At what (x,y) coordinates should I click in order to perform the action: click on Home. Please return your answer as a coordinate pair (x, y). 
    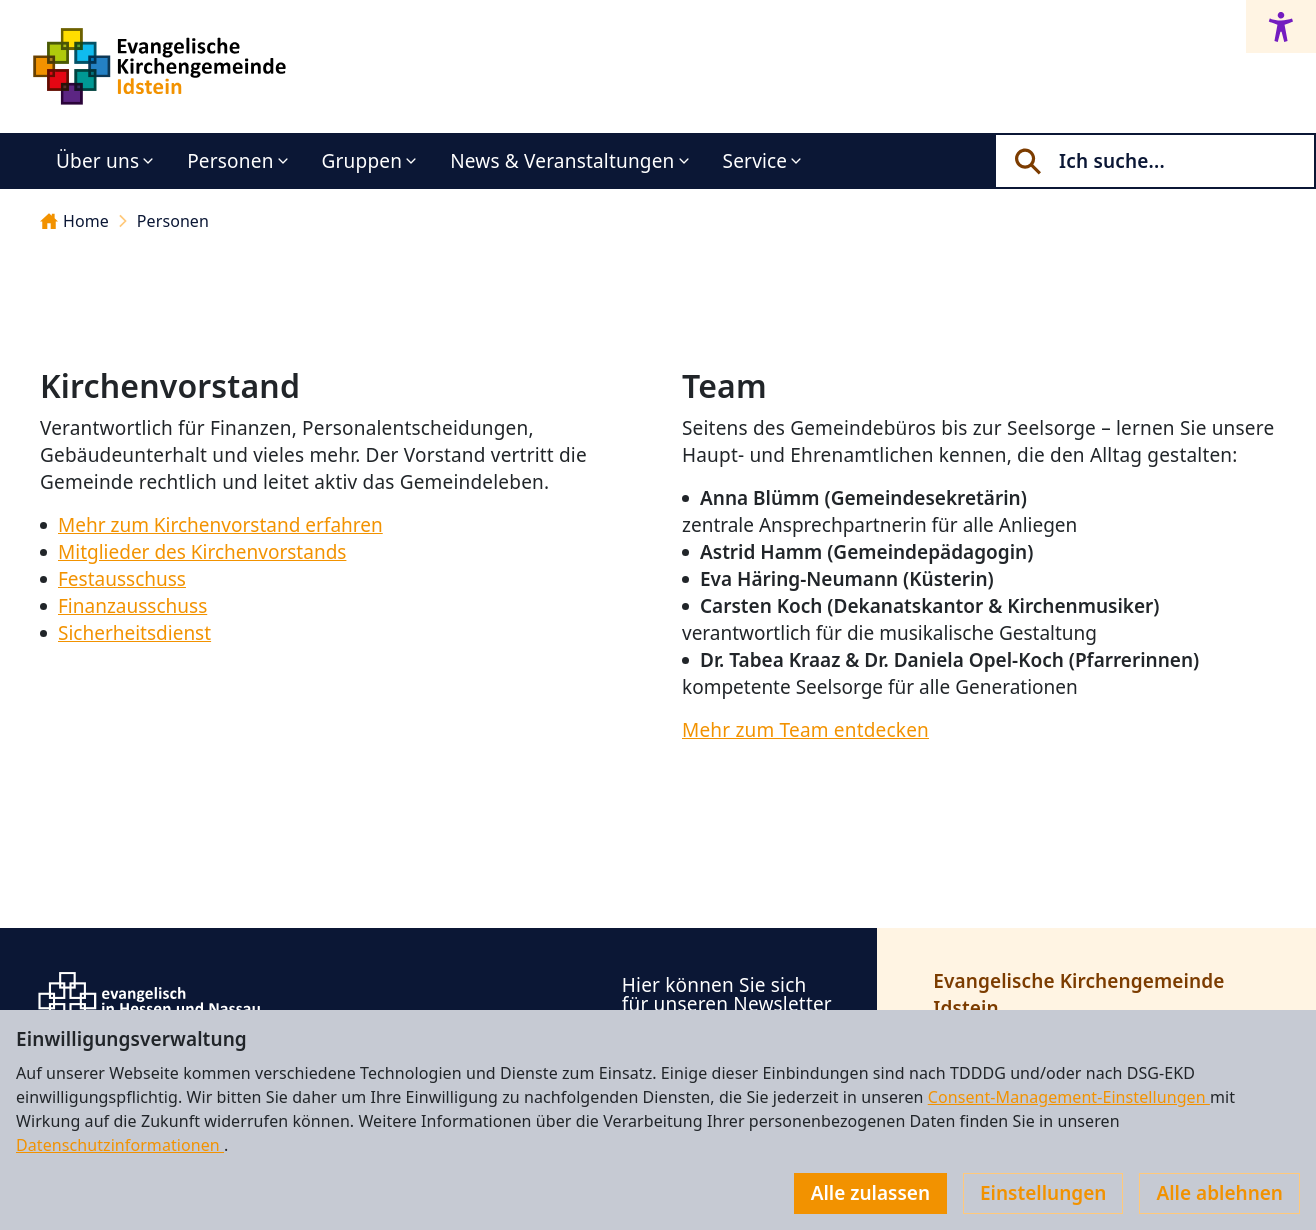
    Looking at the image, I should click on (74, 221).